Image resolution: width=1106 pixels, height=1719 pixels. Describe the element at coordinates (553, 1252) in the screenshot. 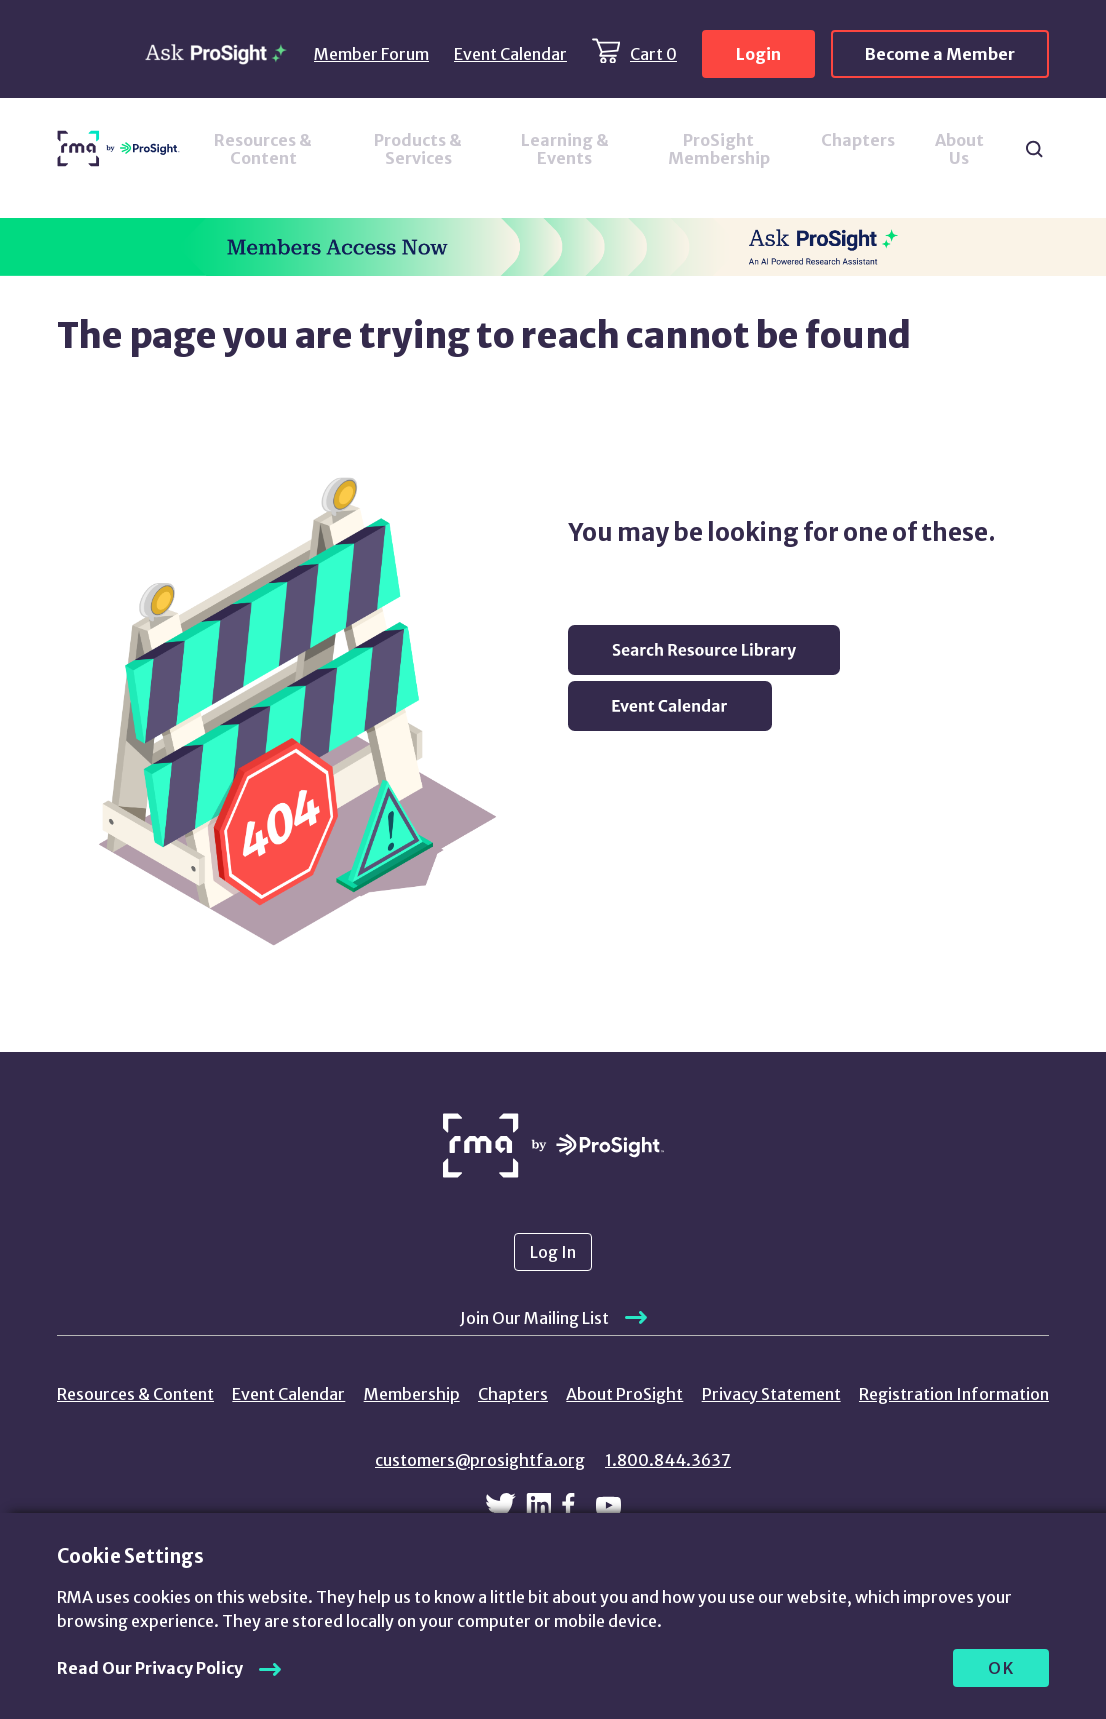

I see `Log In` at that location.